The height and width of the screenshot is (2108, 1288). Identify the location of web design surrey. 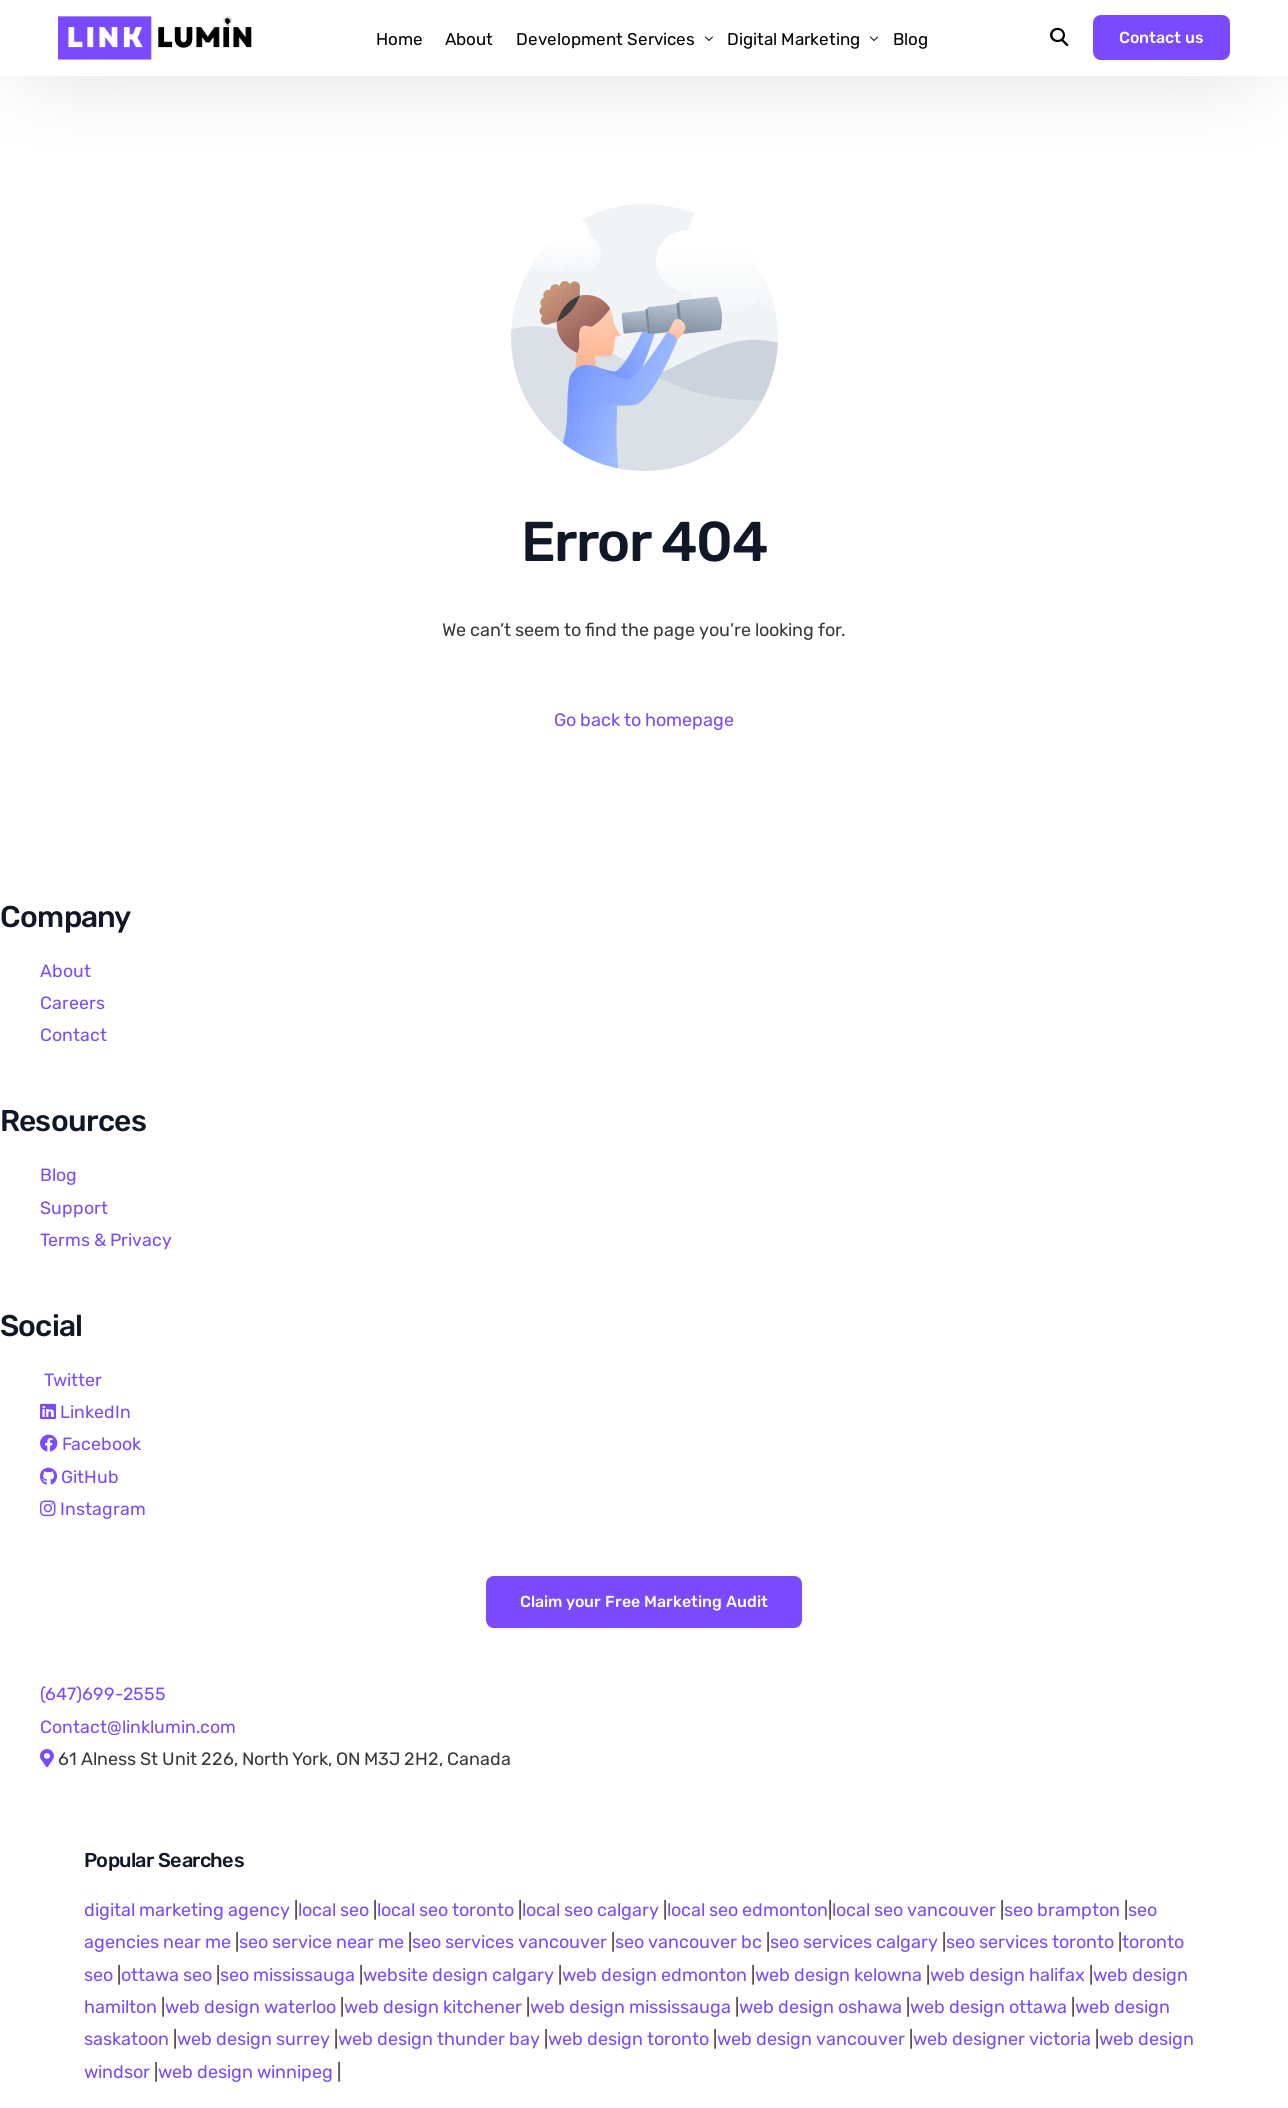
(253, 2040).